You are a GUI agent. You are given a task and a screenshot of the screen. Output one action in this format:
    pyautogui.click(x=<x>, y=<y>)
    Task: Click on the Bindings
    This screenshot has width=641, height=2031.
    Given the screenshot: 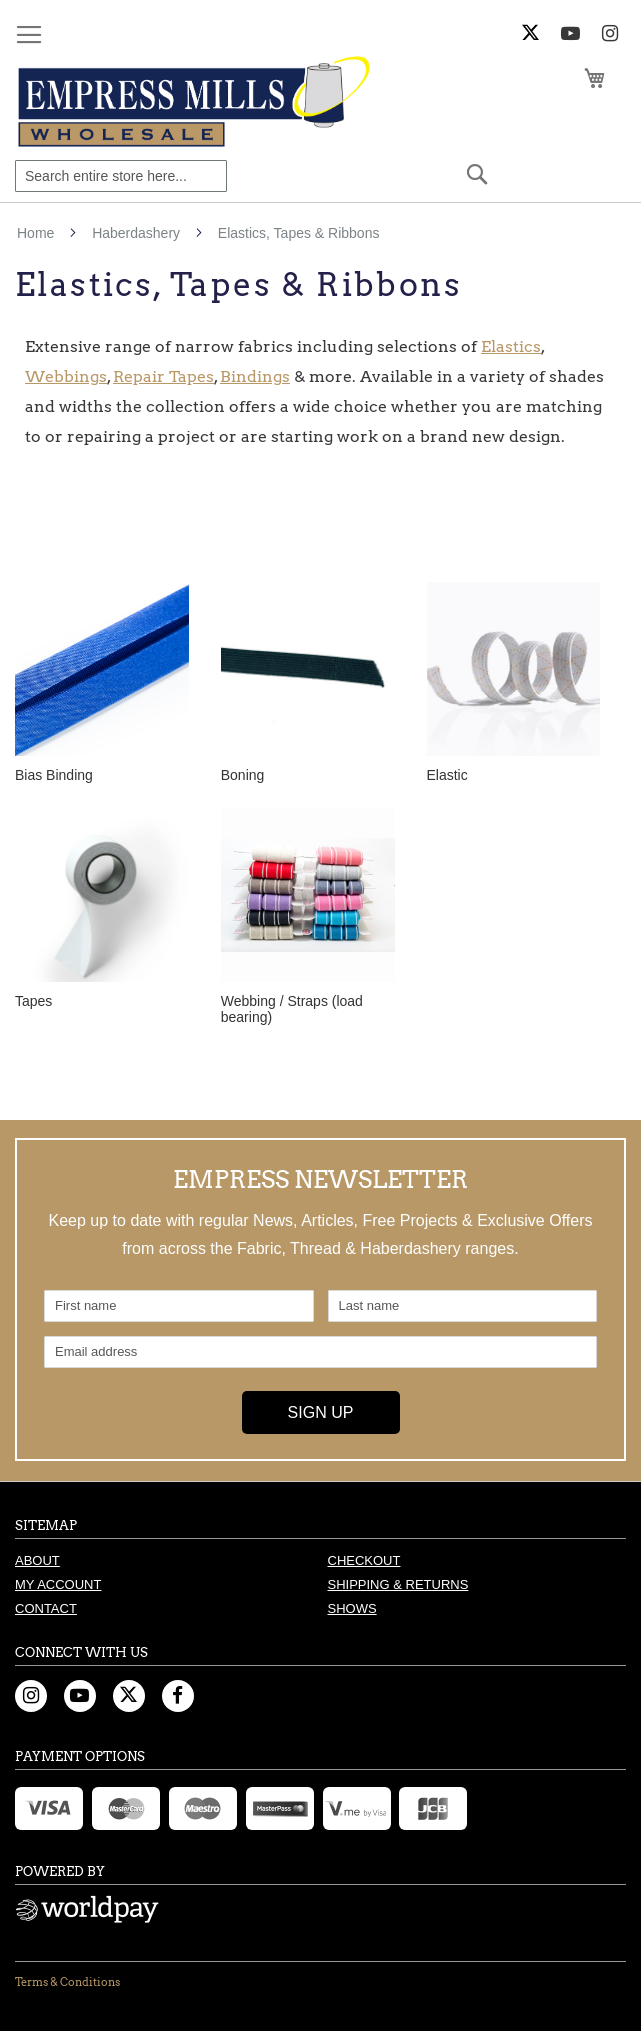 What is the action you would take?
    pyautogui.click(x=255, y=376)
    